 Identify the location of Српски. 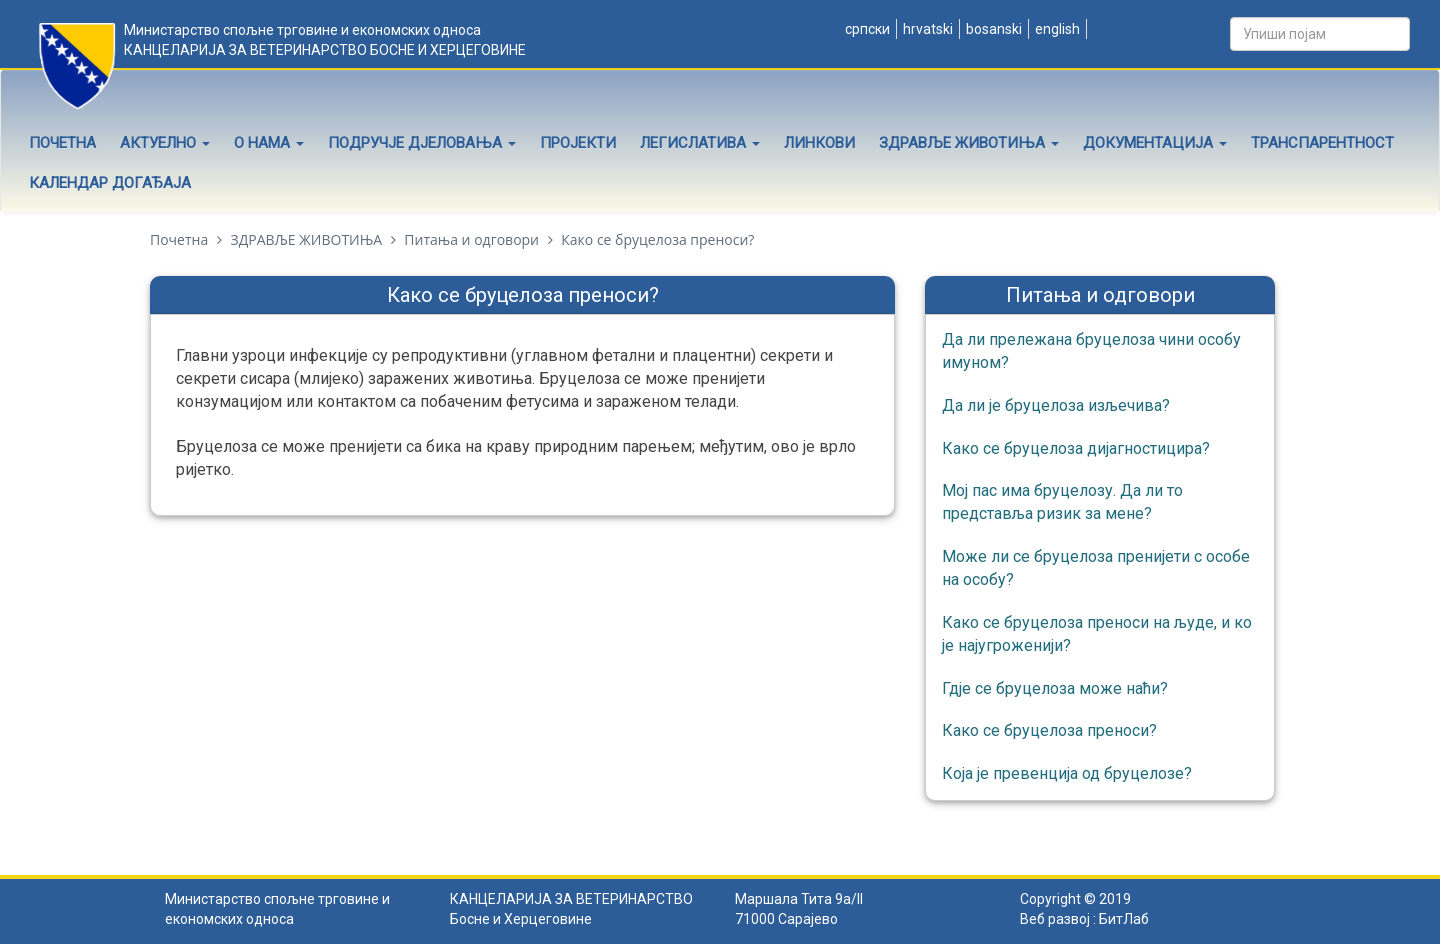
(866, 29).